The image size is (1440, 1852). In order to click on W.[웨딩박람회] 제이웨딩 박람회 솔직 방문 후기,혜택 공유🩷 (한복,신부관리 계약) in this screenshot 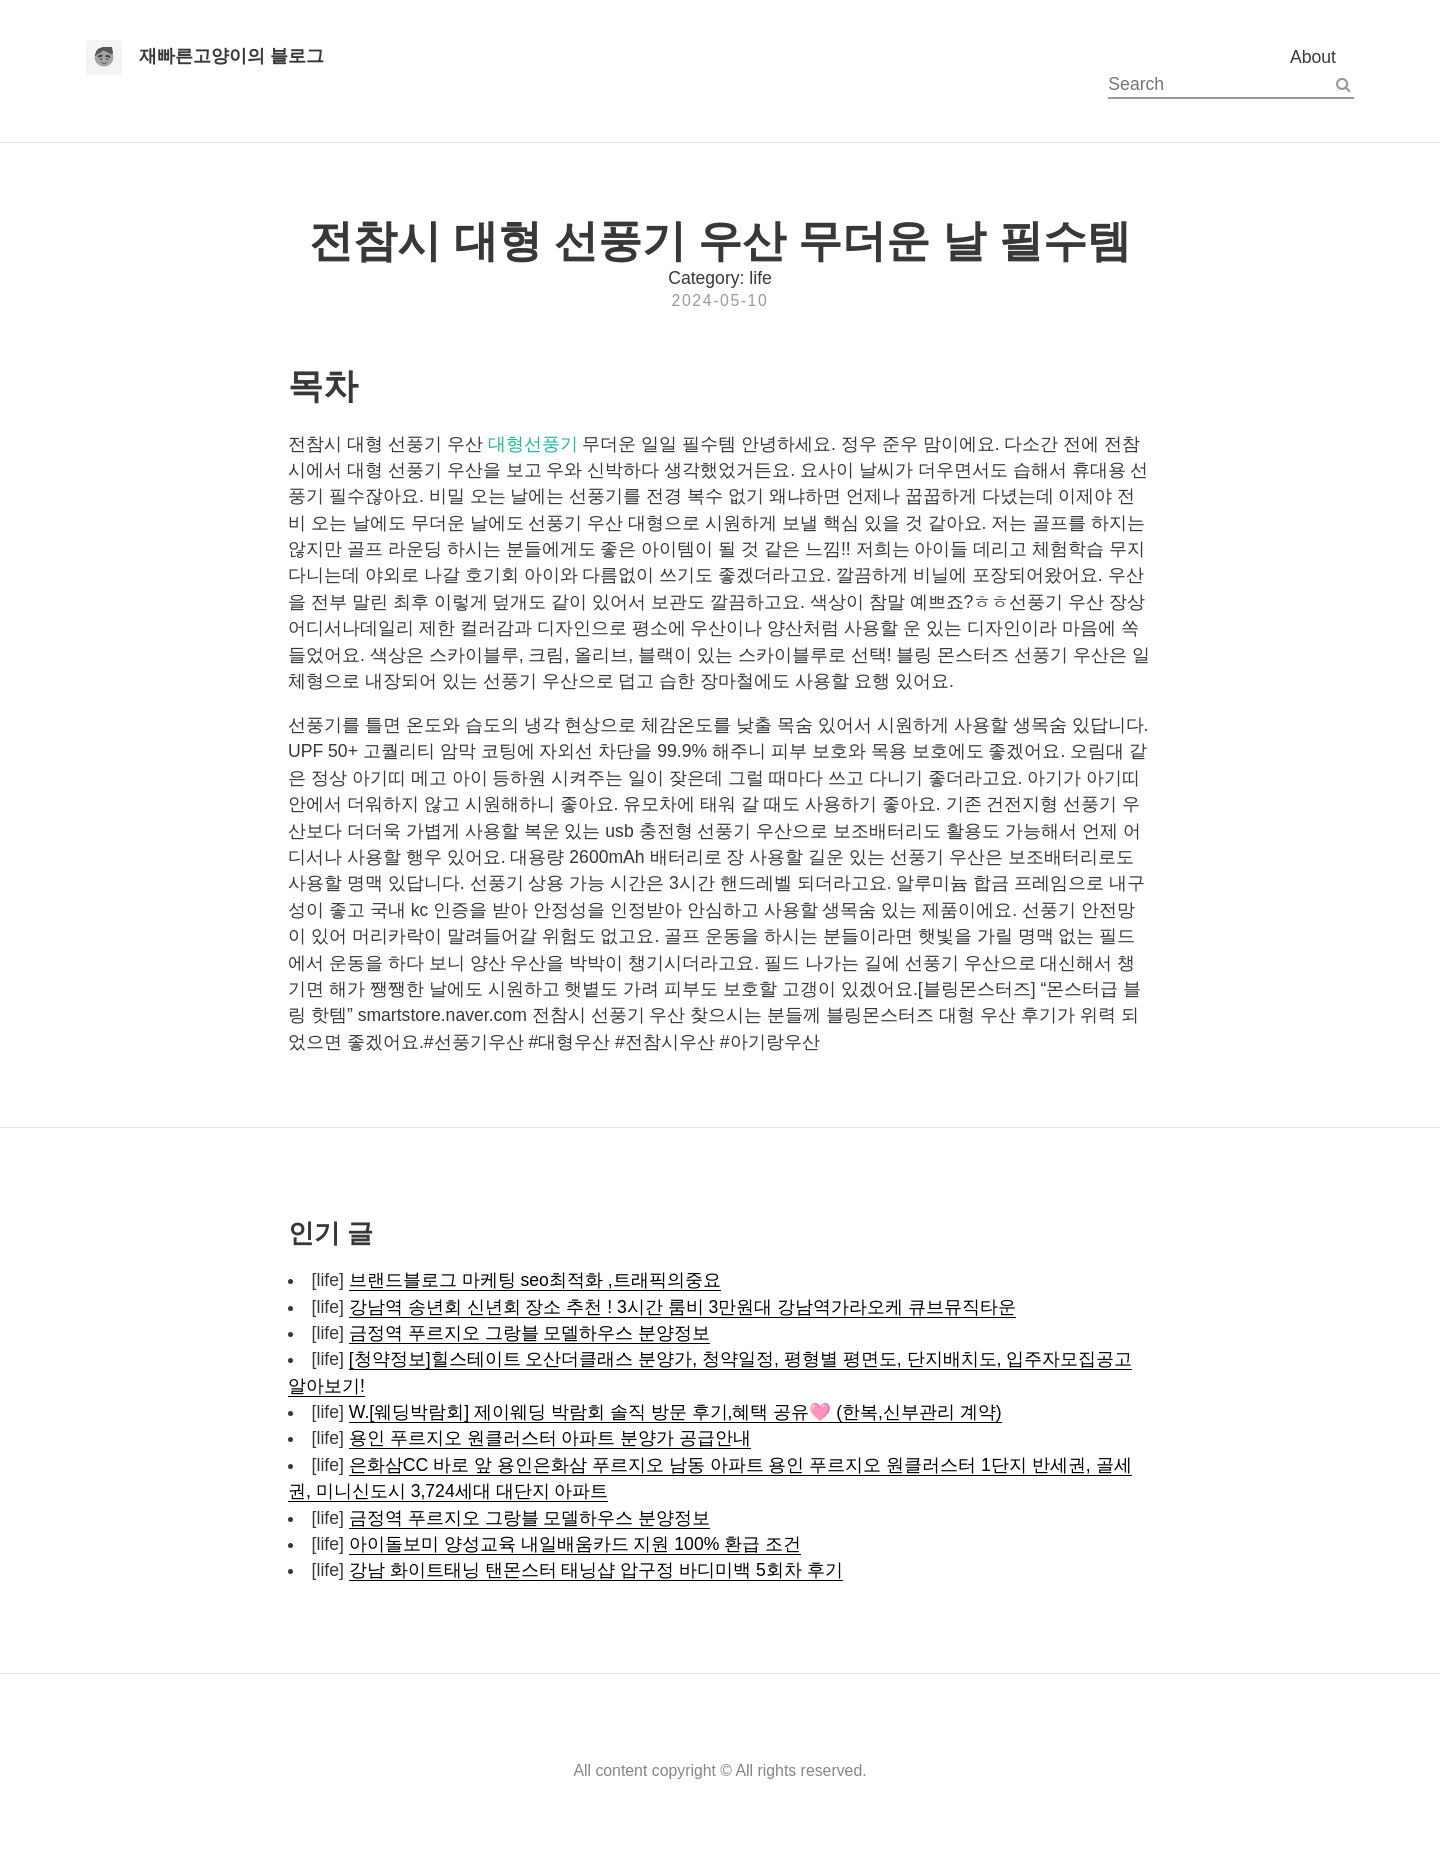, I will do `click(675, 1412)`.